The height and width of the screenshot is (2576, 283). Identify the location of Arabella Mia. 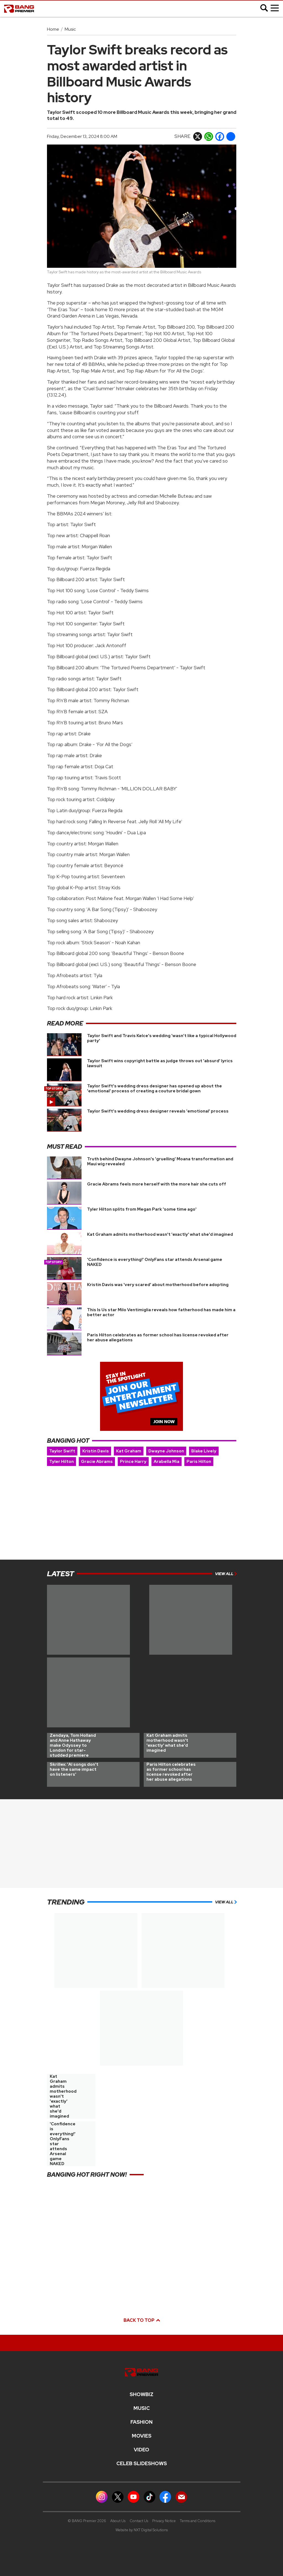
(166, 1461).